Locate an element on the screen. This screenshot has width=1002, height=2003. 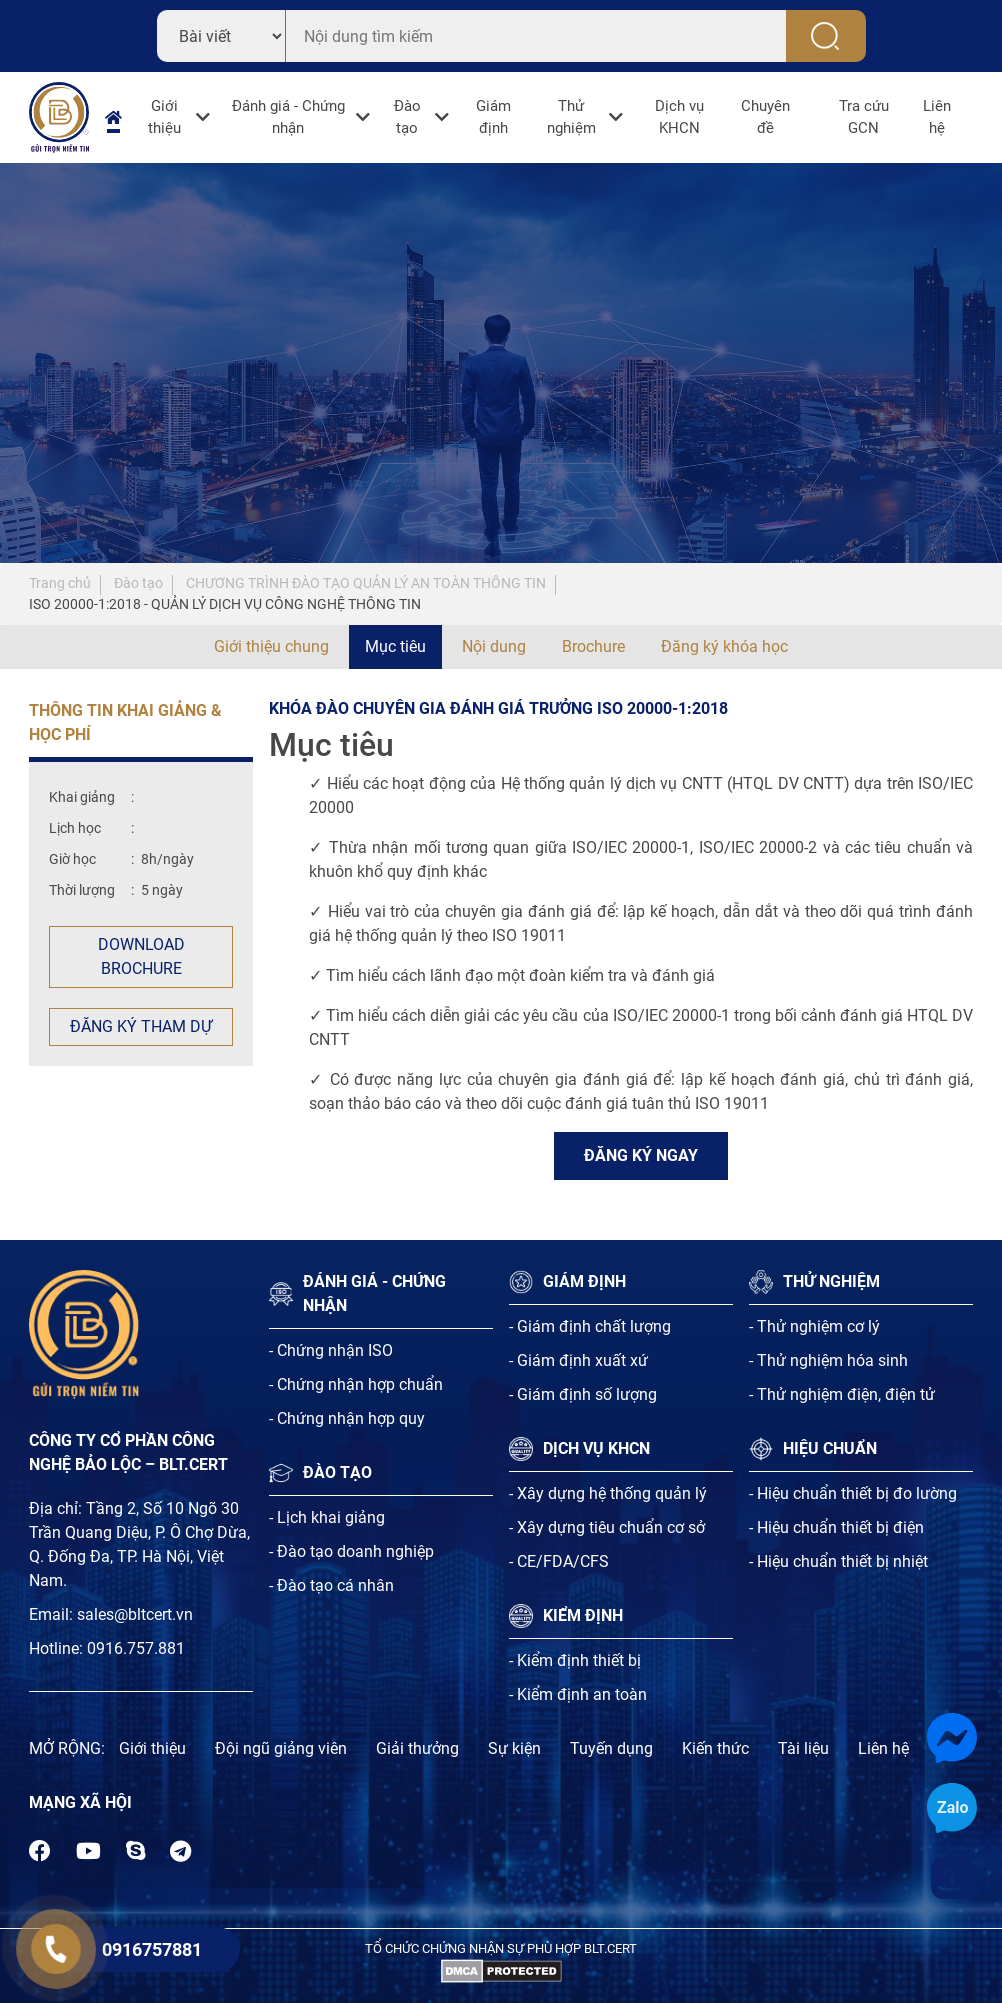
Trang chủ is located at coordinates (60, 583).